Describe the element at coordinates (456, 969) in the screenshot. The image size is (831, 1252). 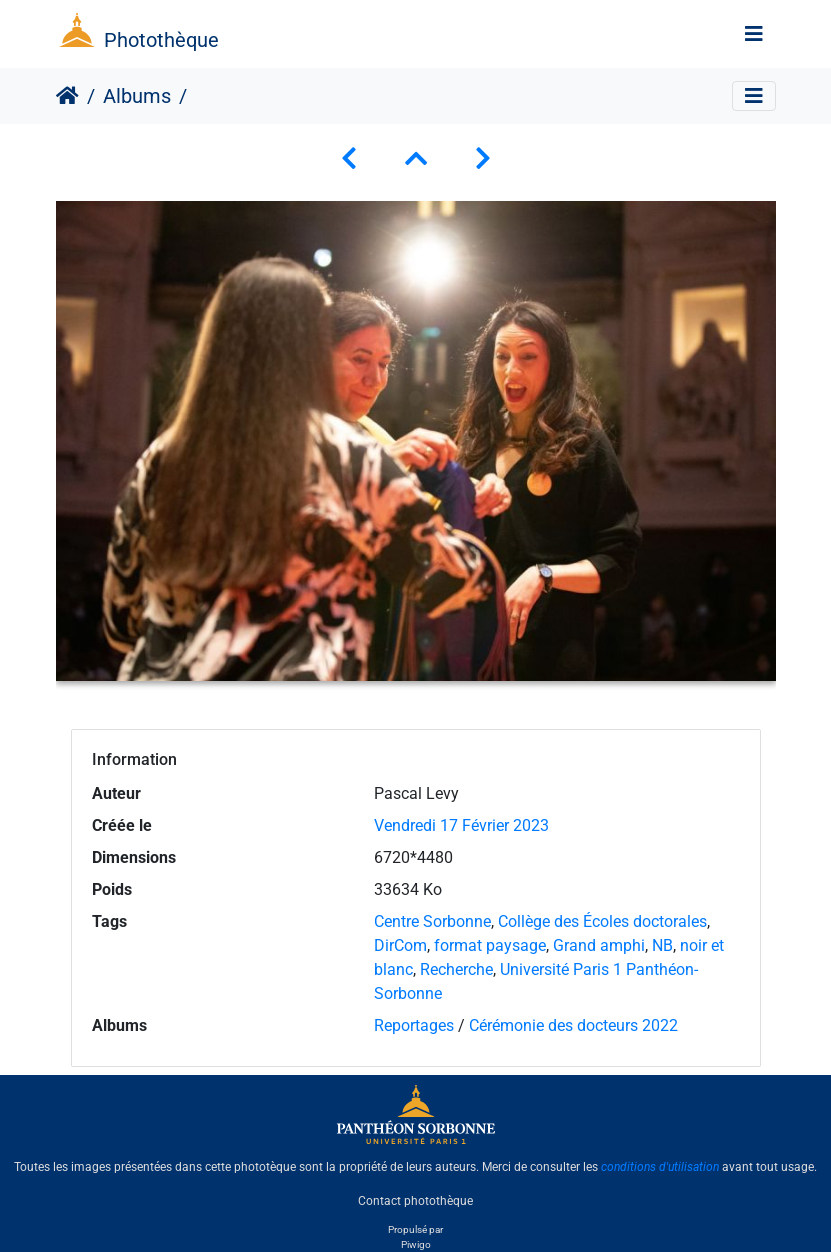
I see `Recherche` at that location.